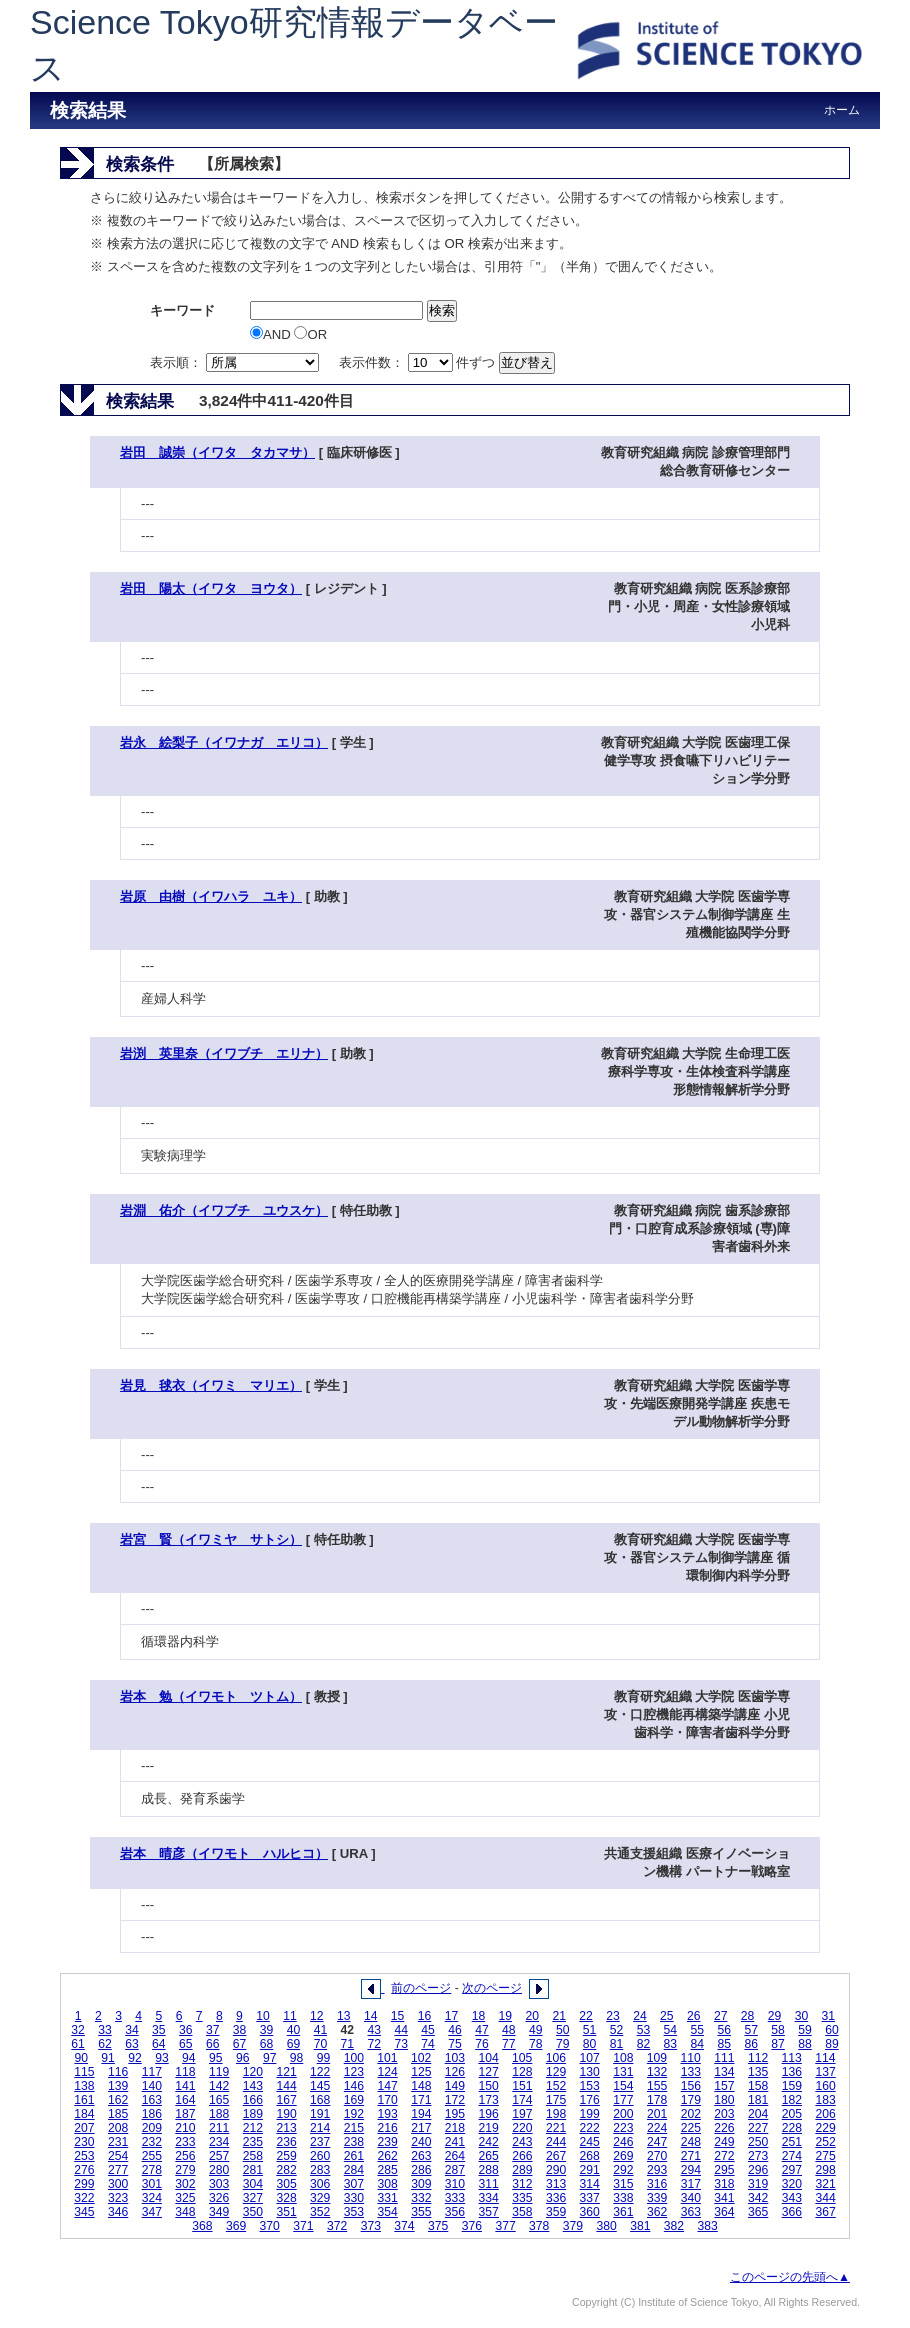 This screenshot has height=2328, width=910. Describe the element at coordinates (371, 2226) in the screenshot. I see `373` at that location.